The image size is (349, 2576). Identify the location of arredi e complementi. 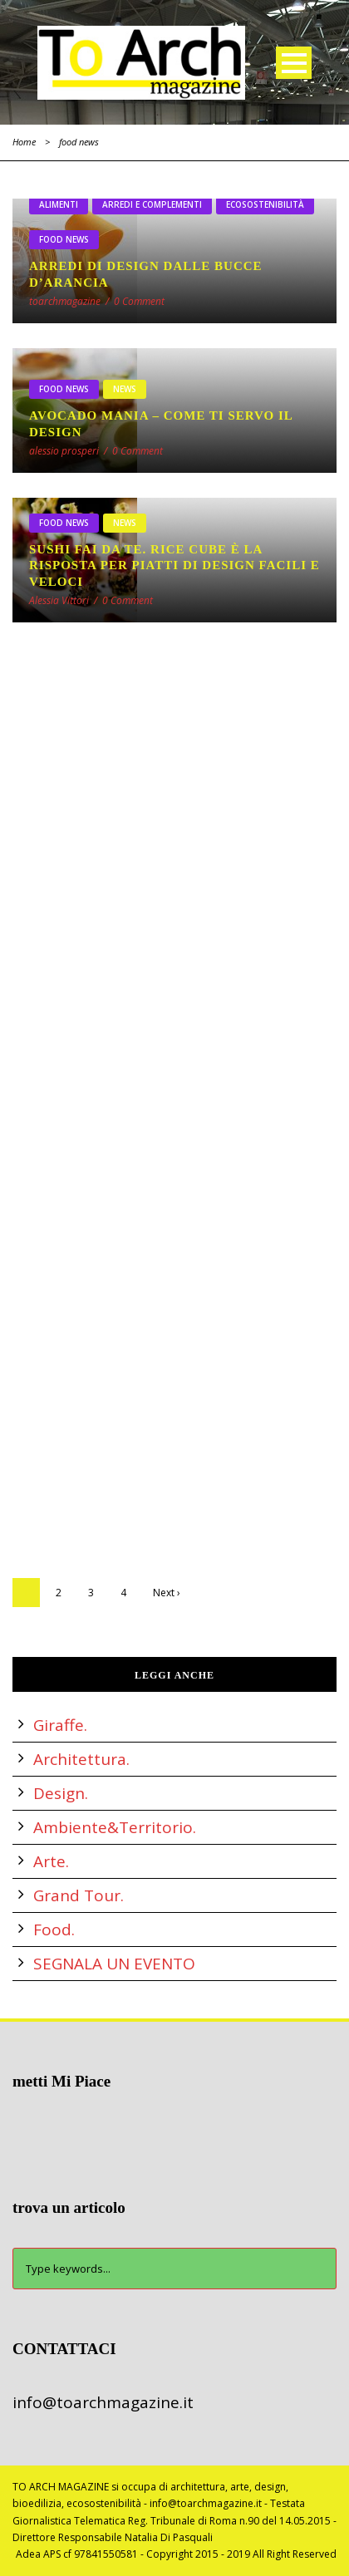
(152, 204).